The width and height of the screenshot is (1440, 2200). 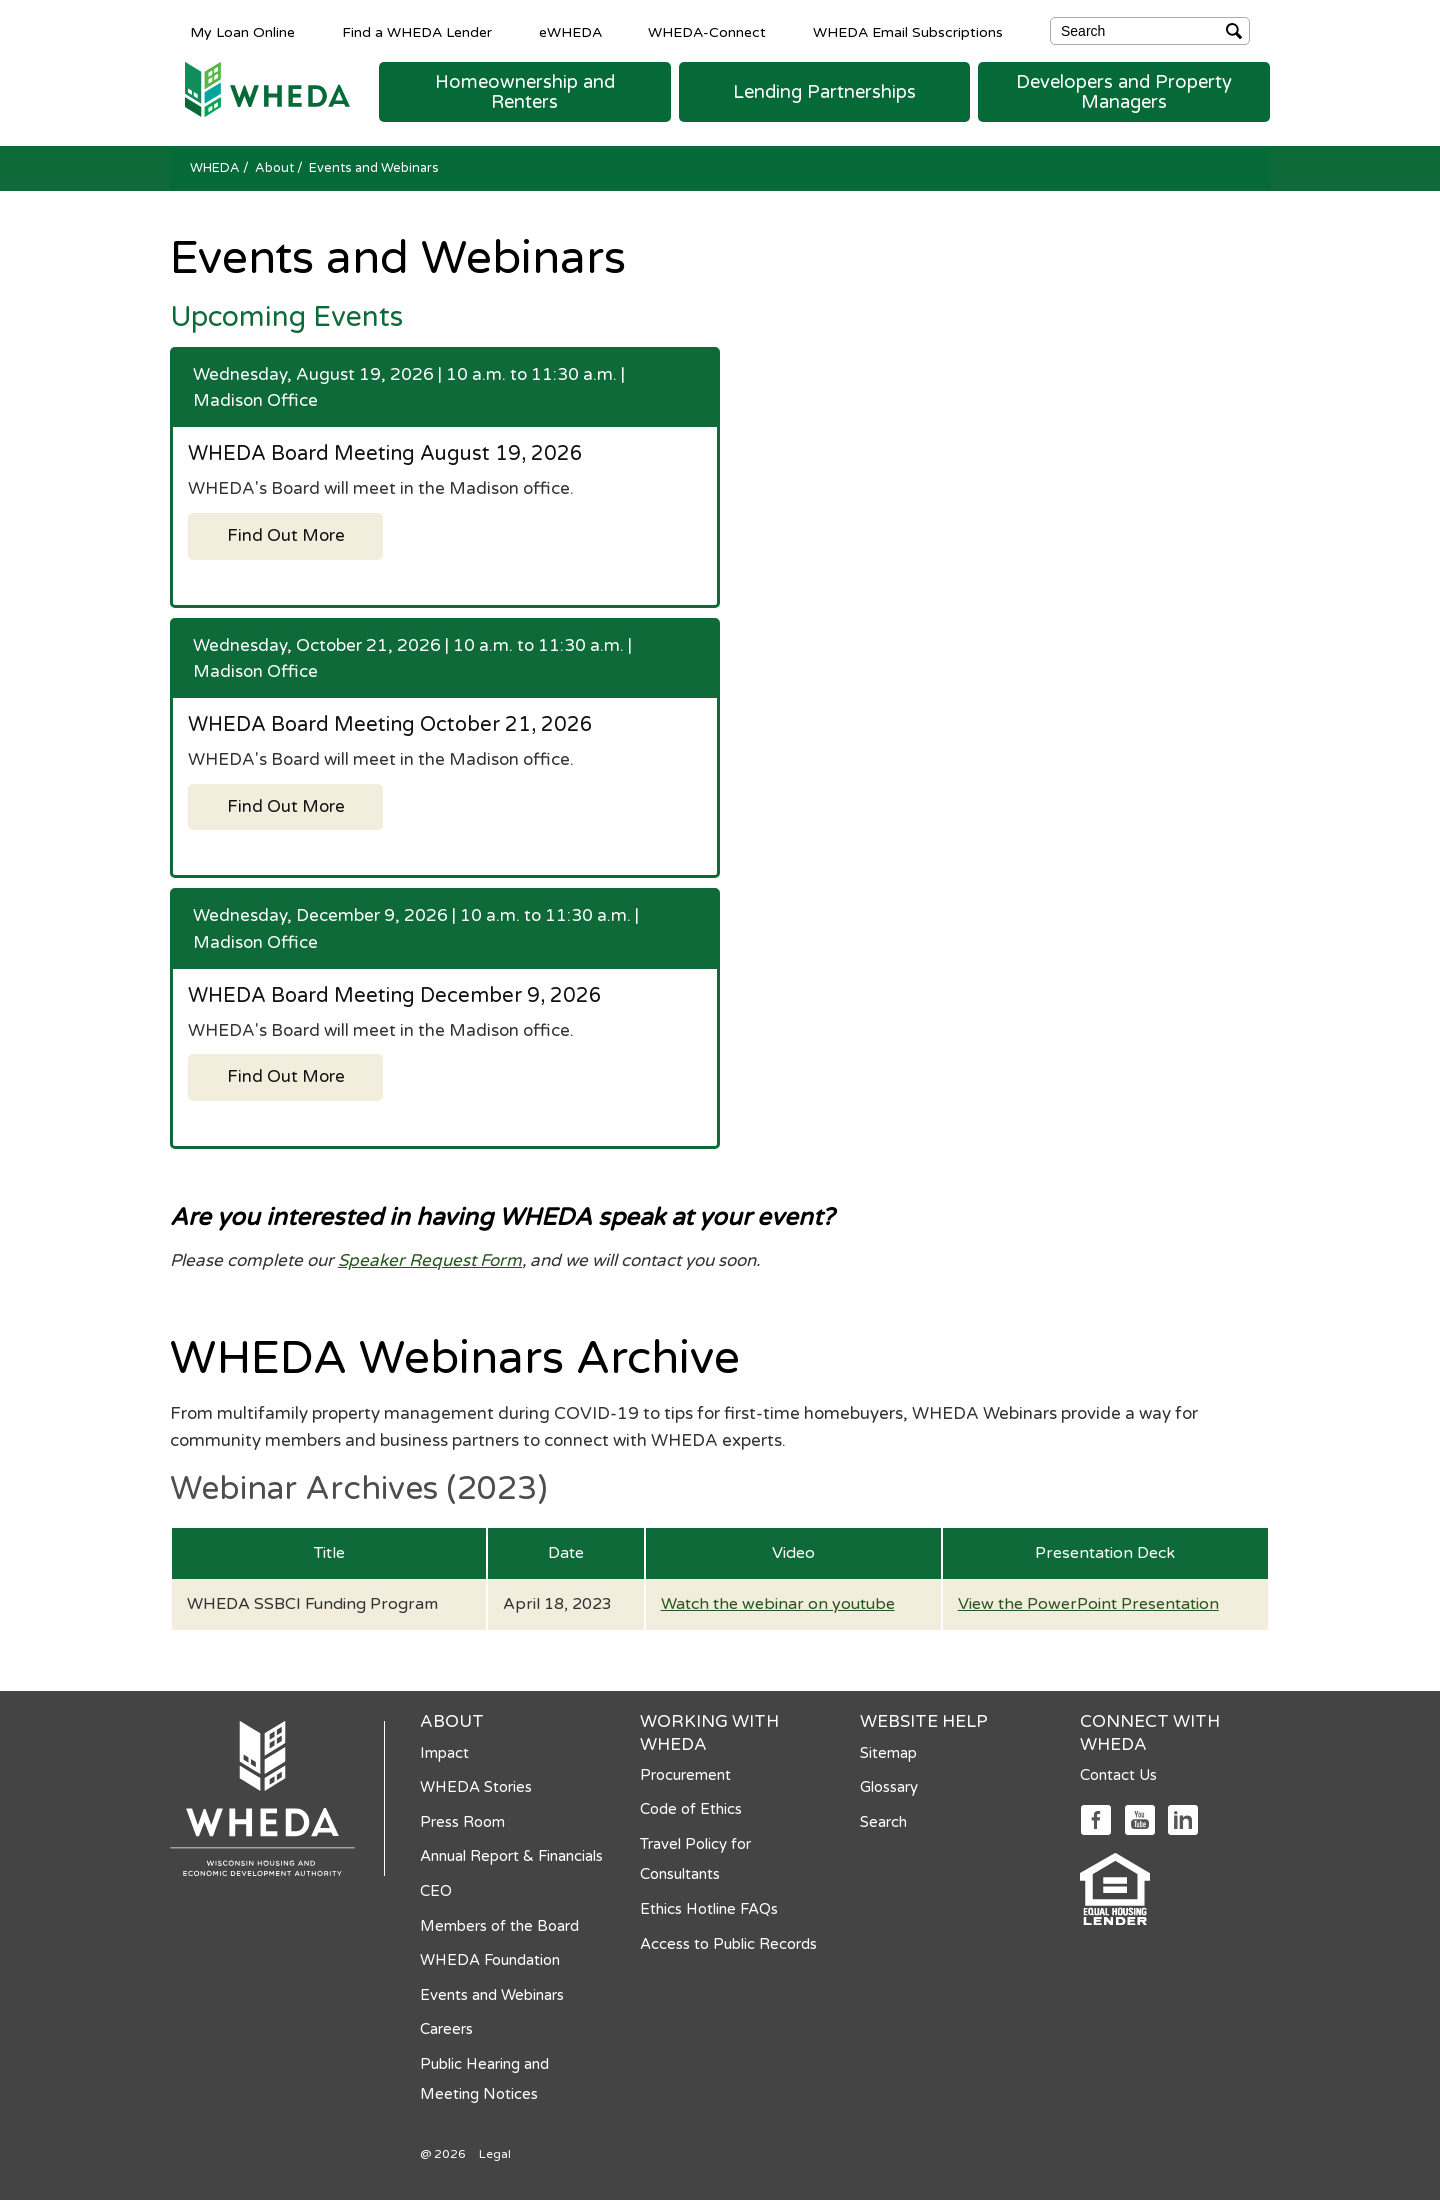 What do you see at coordinates (242, 32) in the screenshot?
I see `My Loan Online [My Loan Online opens in a new tab]` at bounding box center [242, 32].